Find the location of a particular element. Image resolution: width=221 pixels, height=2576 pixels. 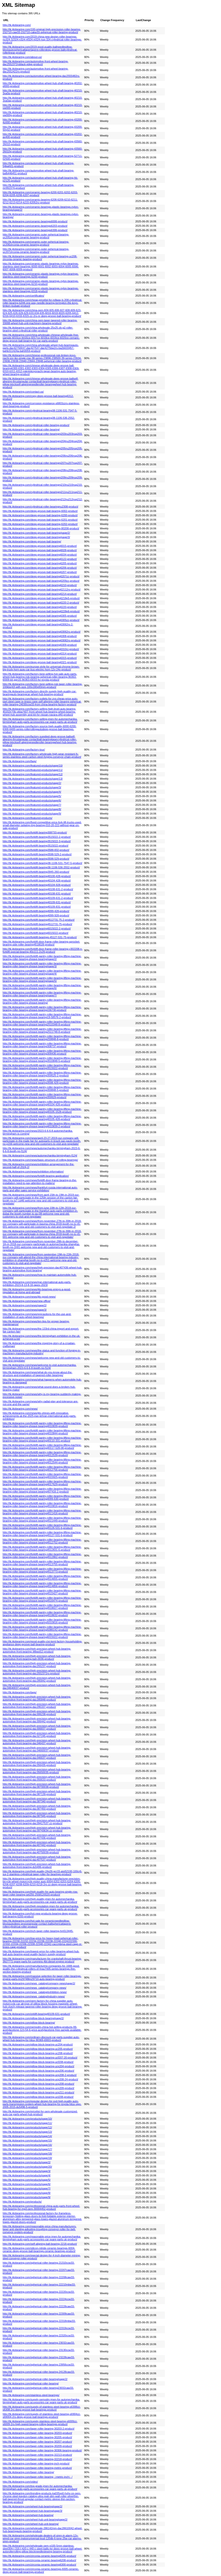

http://tk.jitobearing.com/pillow-block-bearing-ucf208-product/ is located at coordinates (38, 2061).